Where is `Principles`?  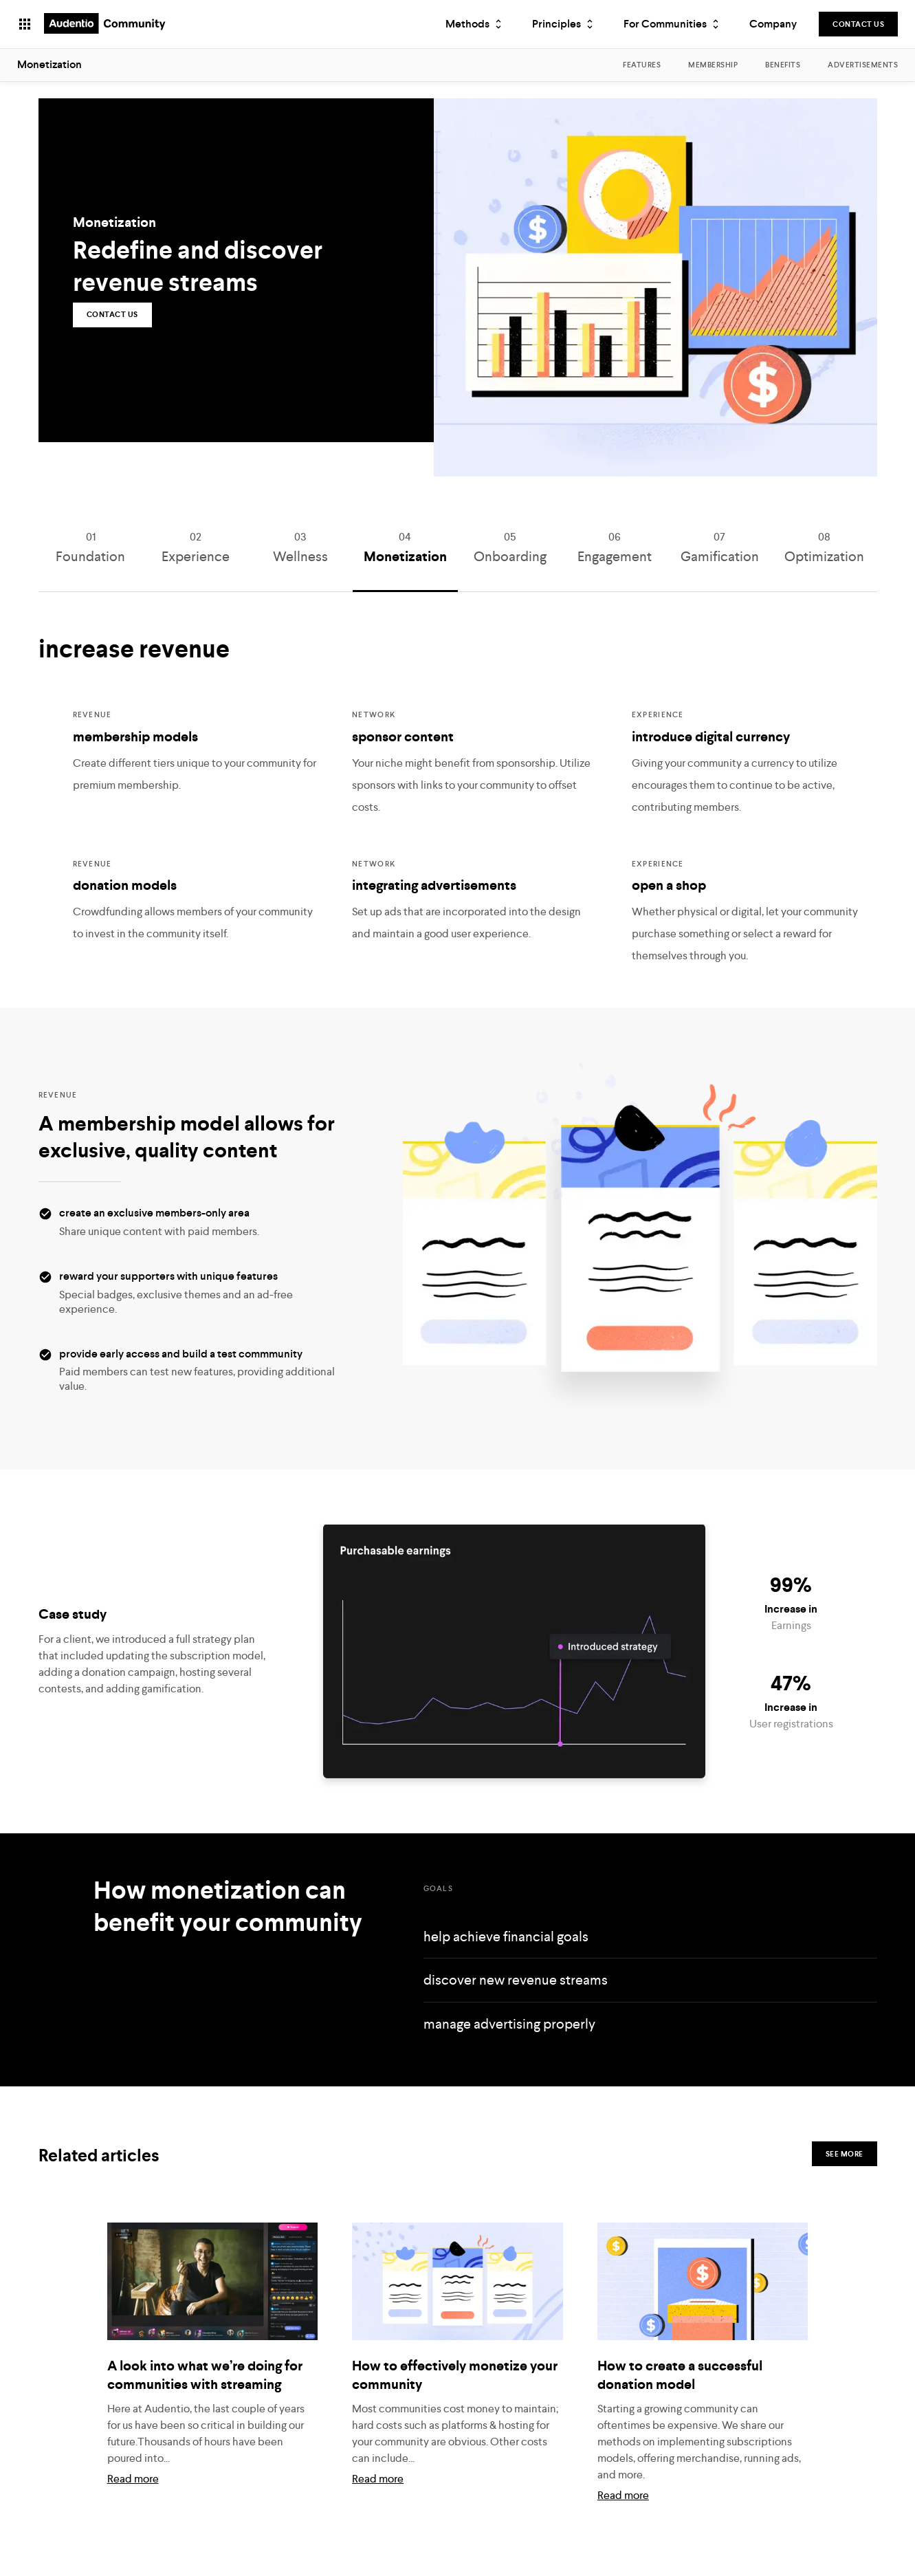 Principles is located at coordinates (564, 24).